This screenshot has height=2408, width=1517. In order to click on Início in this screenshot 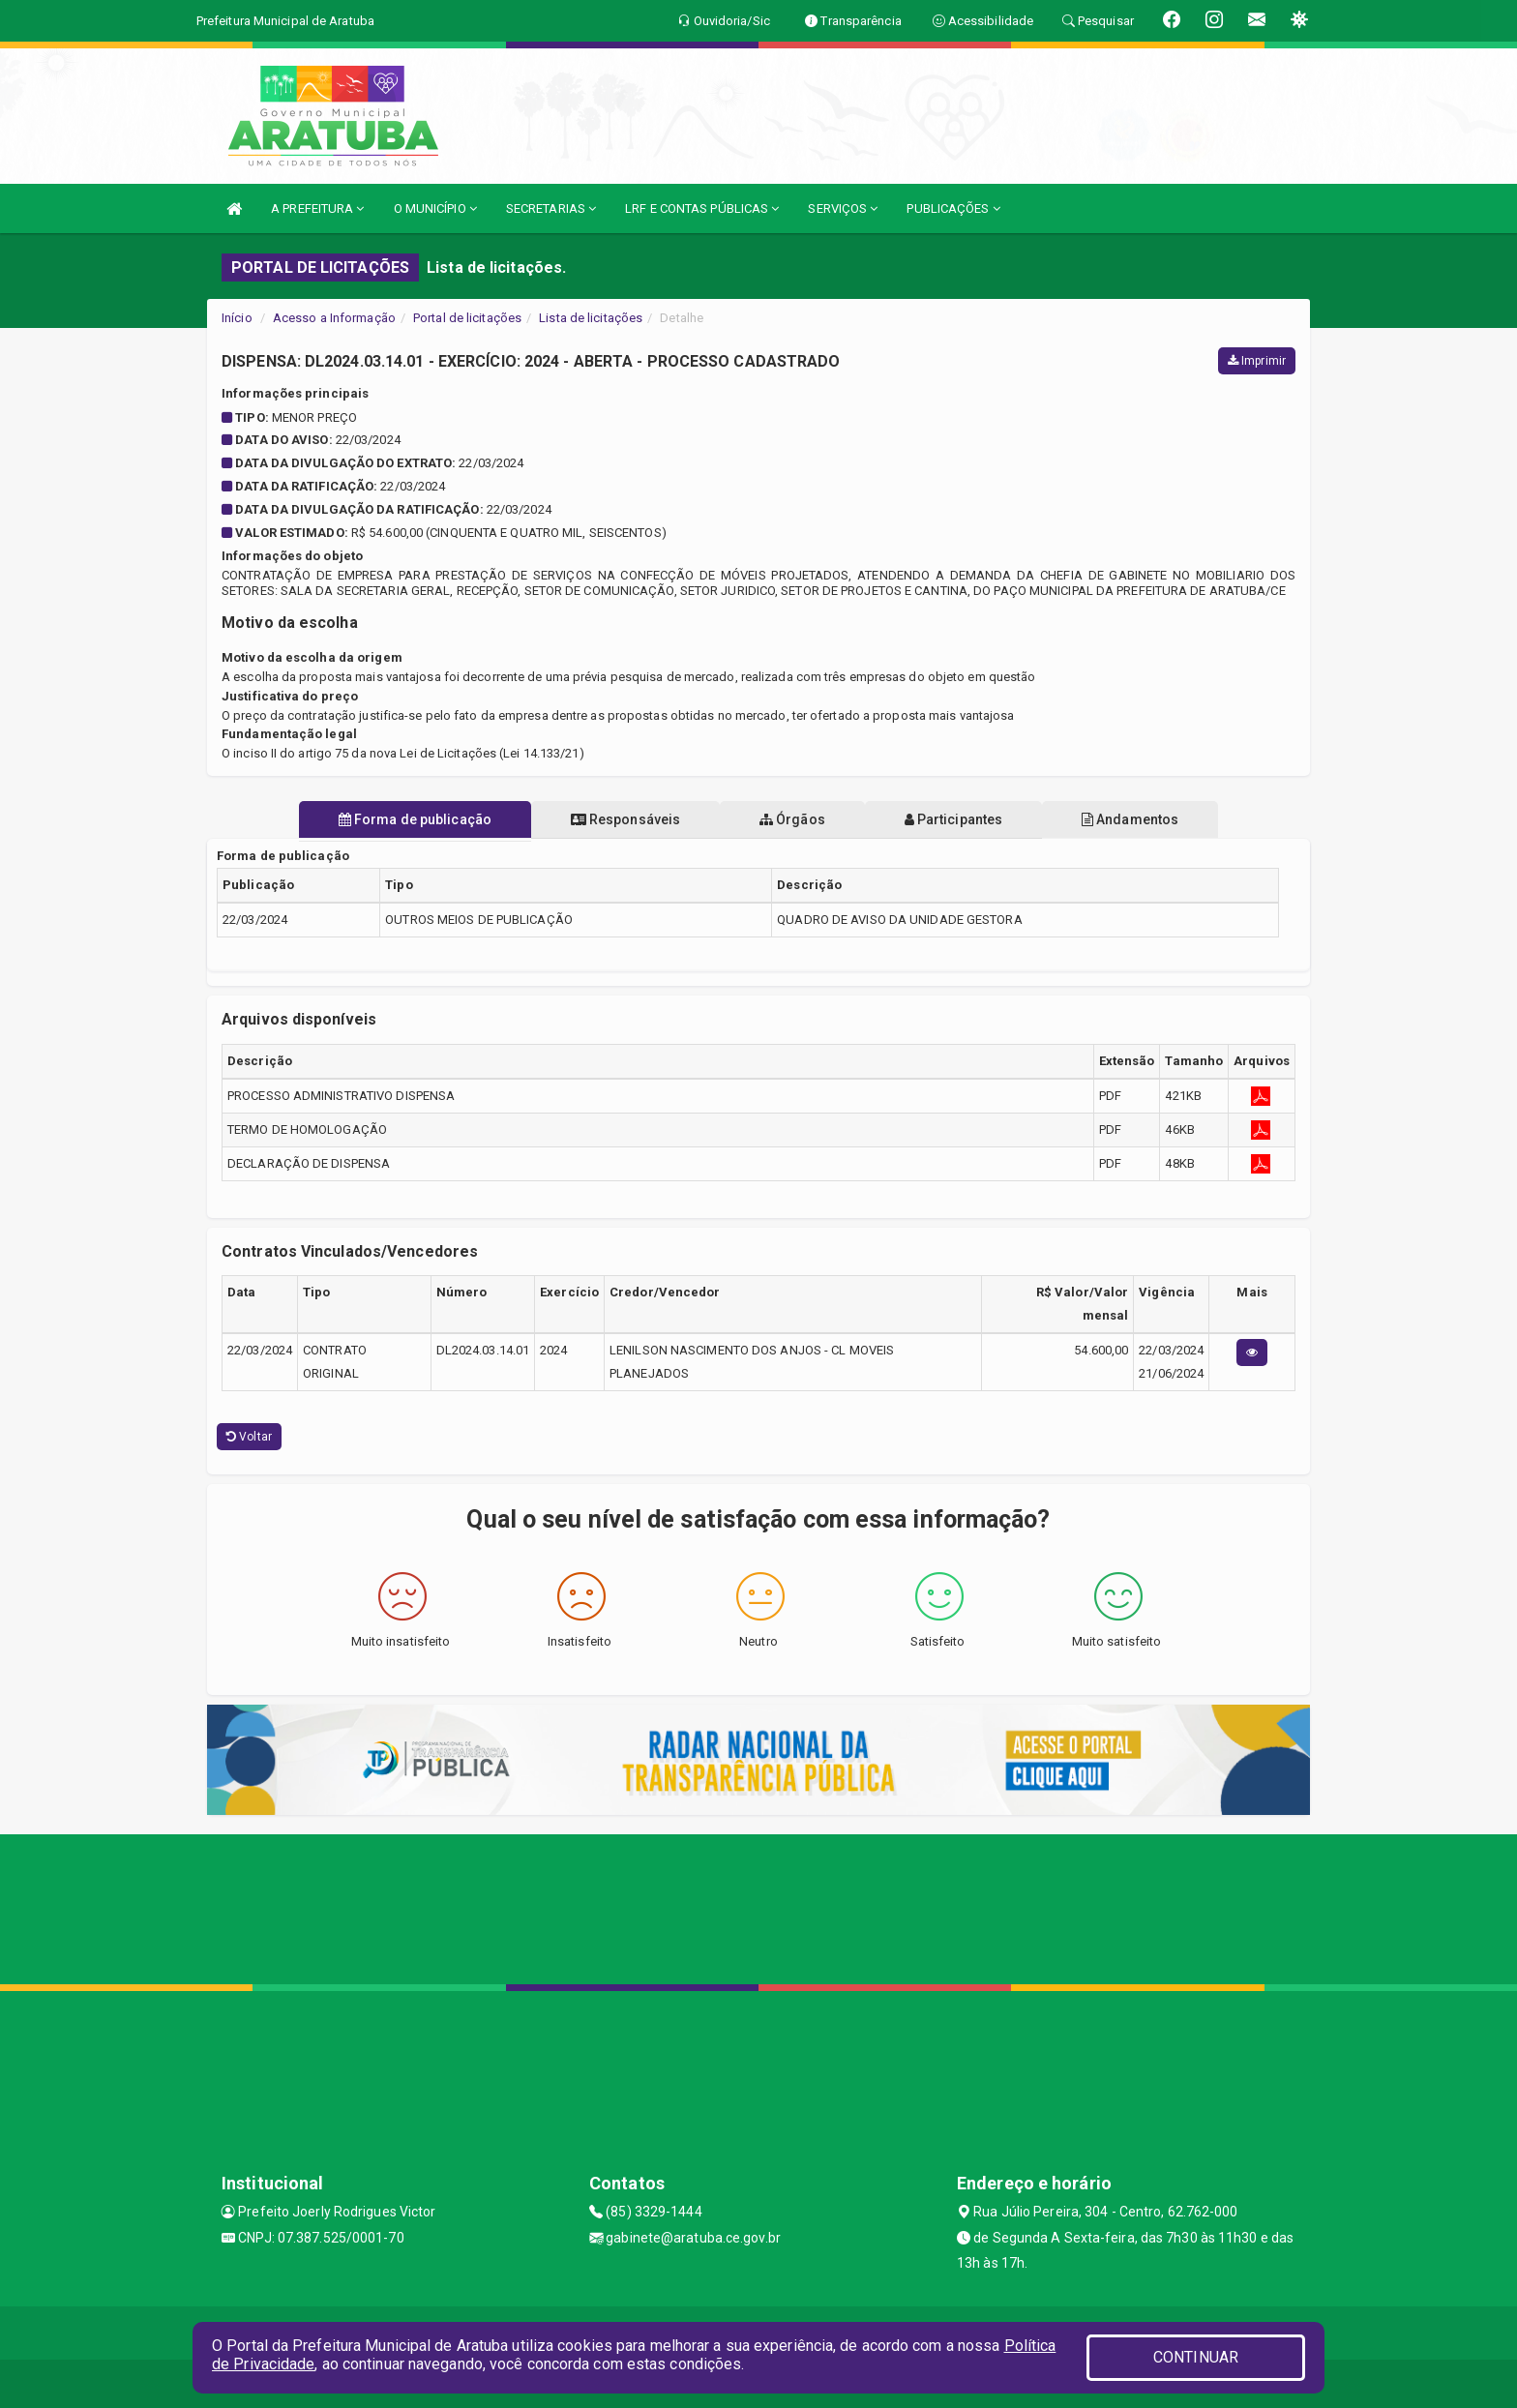, I will do `click(237, 318)`.